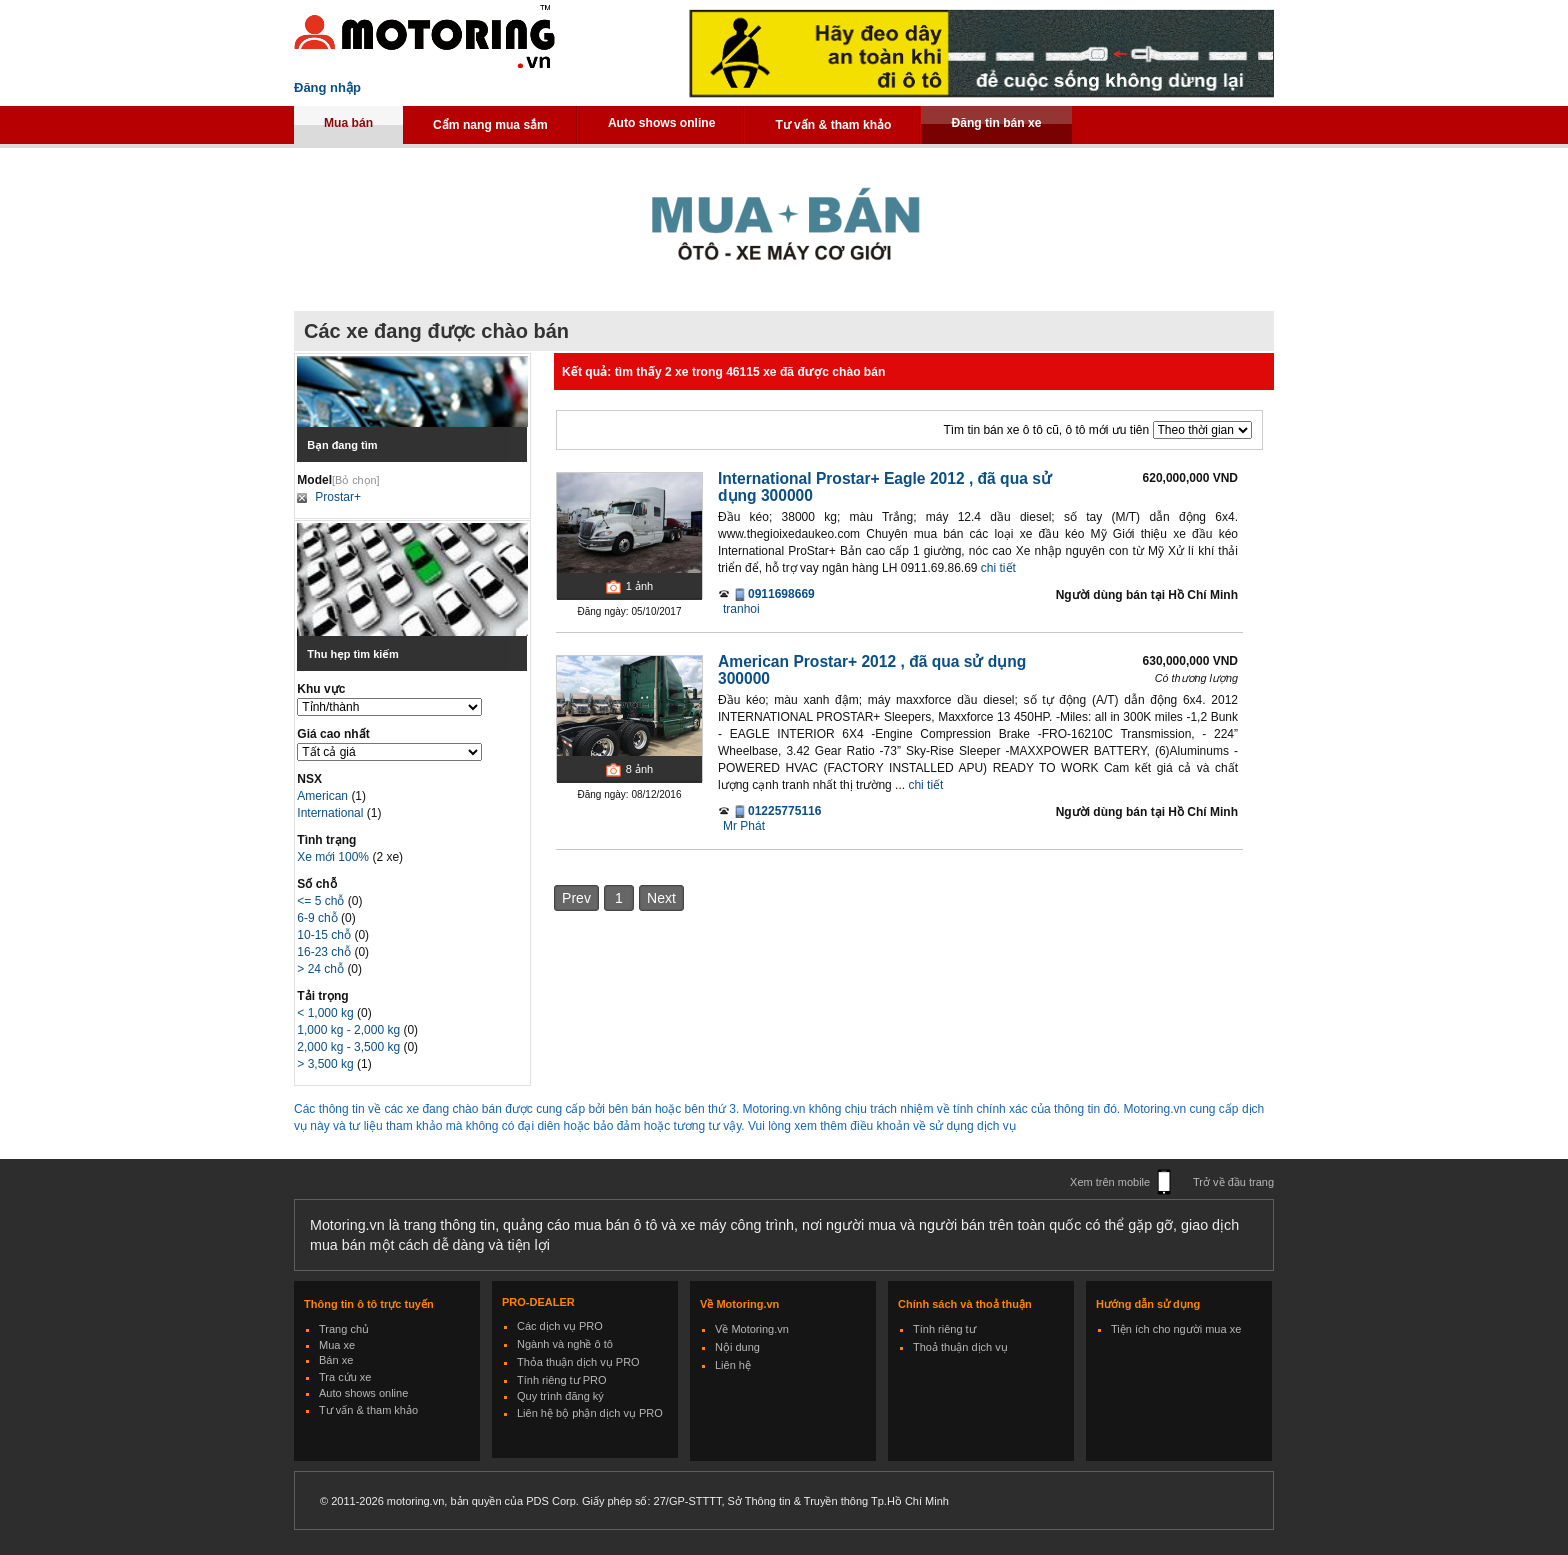  What do you see at coordinates (327, 1013) in the screenshot?
I see `< 1,000 kg` at bounding box center [327, 1013].